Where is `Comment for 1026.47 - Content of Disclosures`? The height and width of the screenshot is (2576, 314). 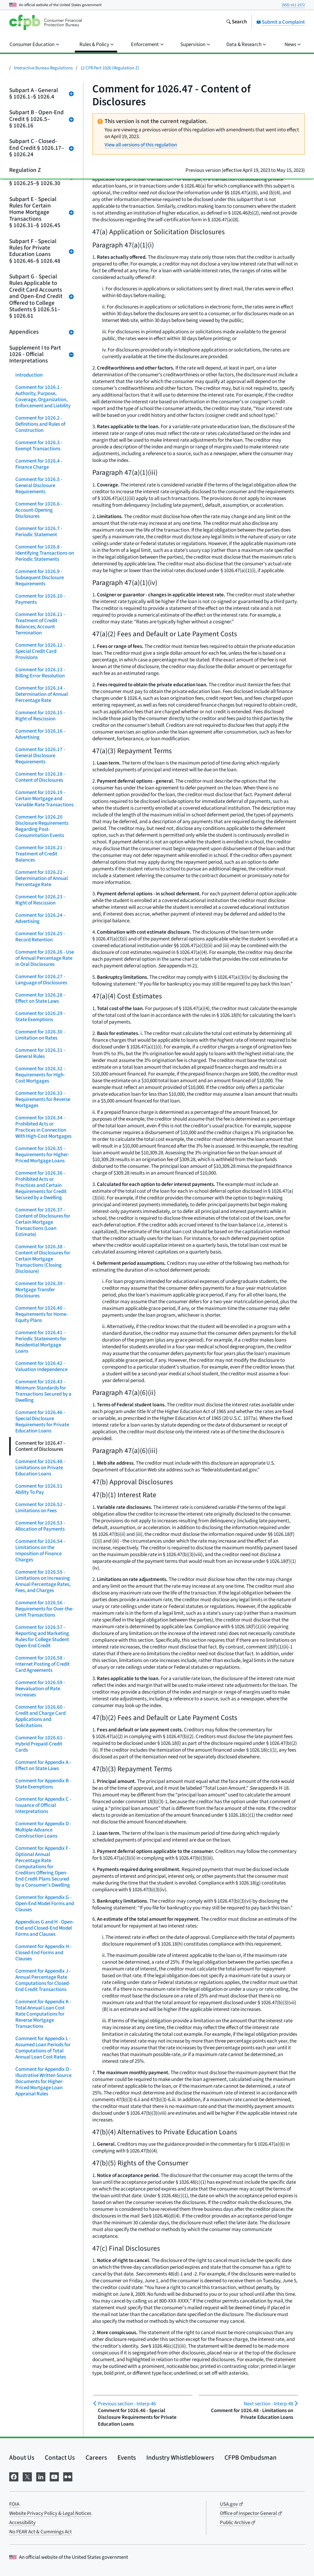 Comment for 1026.47 - Content of Disclosures is located at coordinates (40, 1446).